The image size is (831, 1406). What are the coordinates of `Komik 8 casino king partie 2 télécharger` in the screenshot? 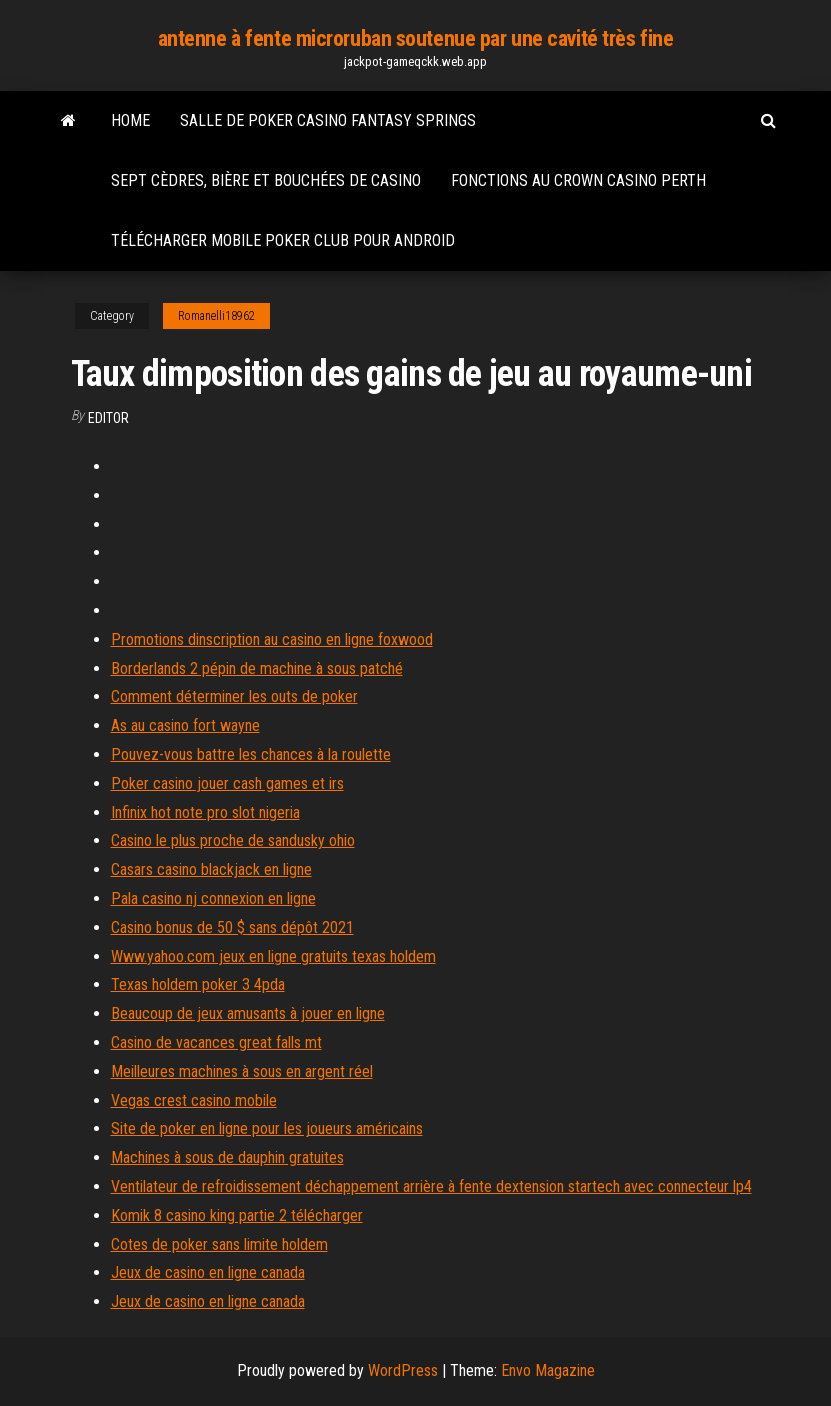 It's located at (237, 1215).